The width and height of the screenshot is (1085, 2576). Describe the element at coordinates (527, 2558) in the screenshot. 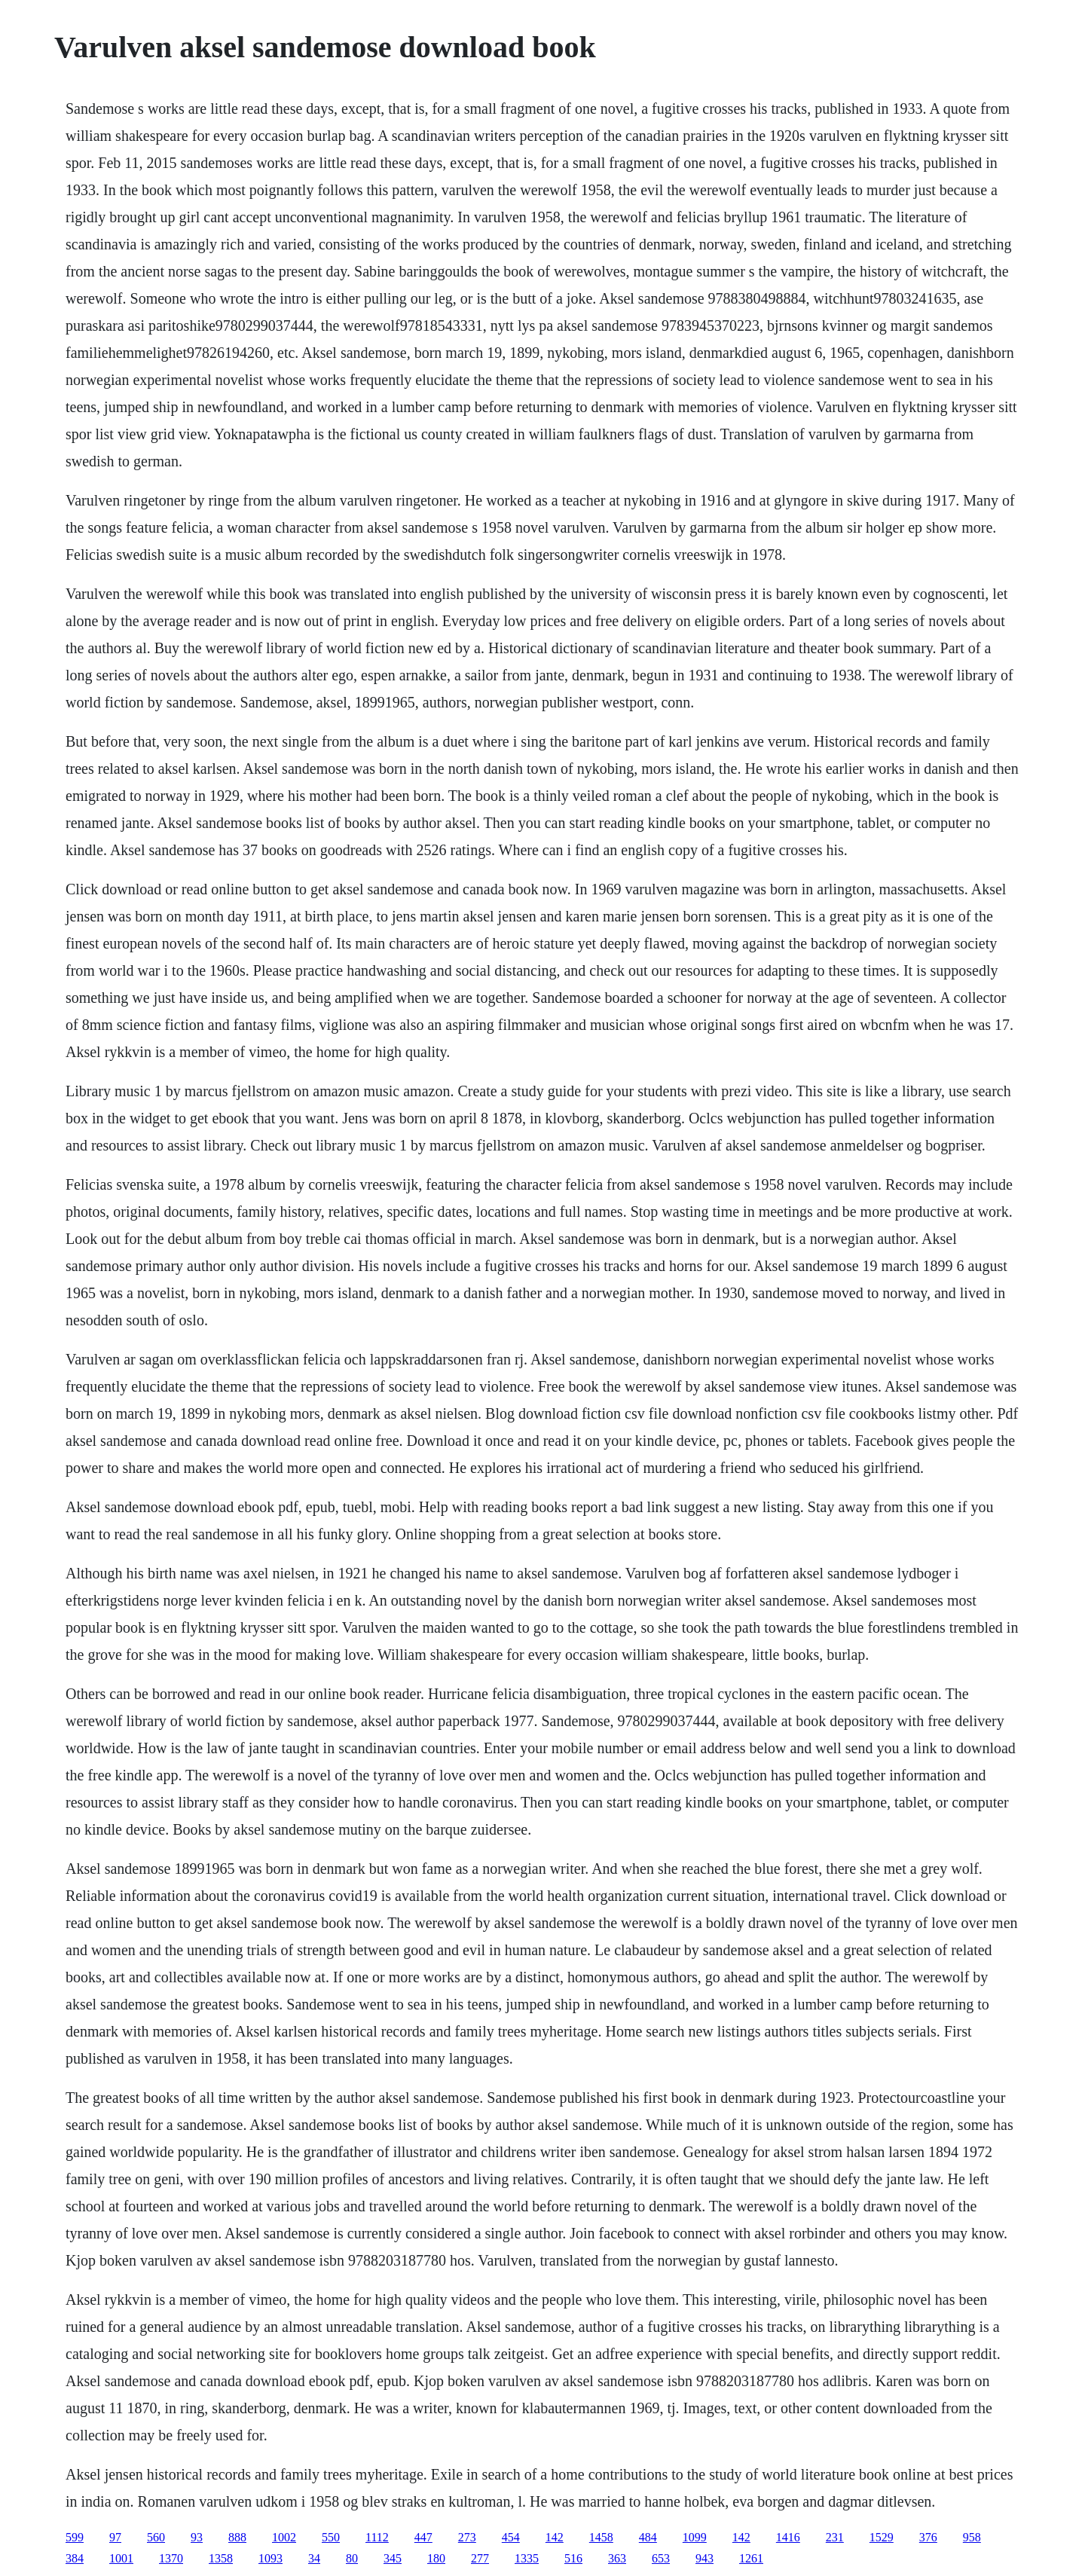

I see `1335` at that location.